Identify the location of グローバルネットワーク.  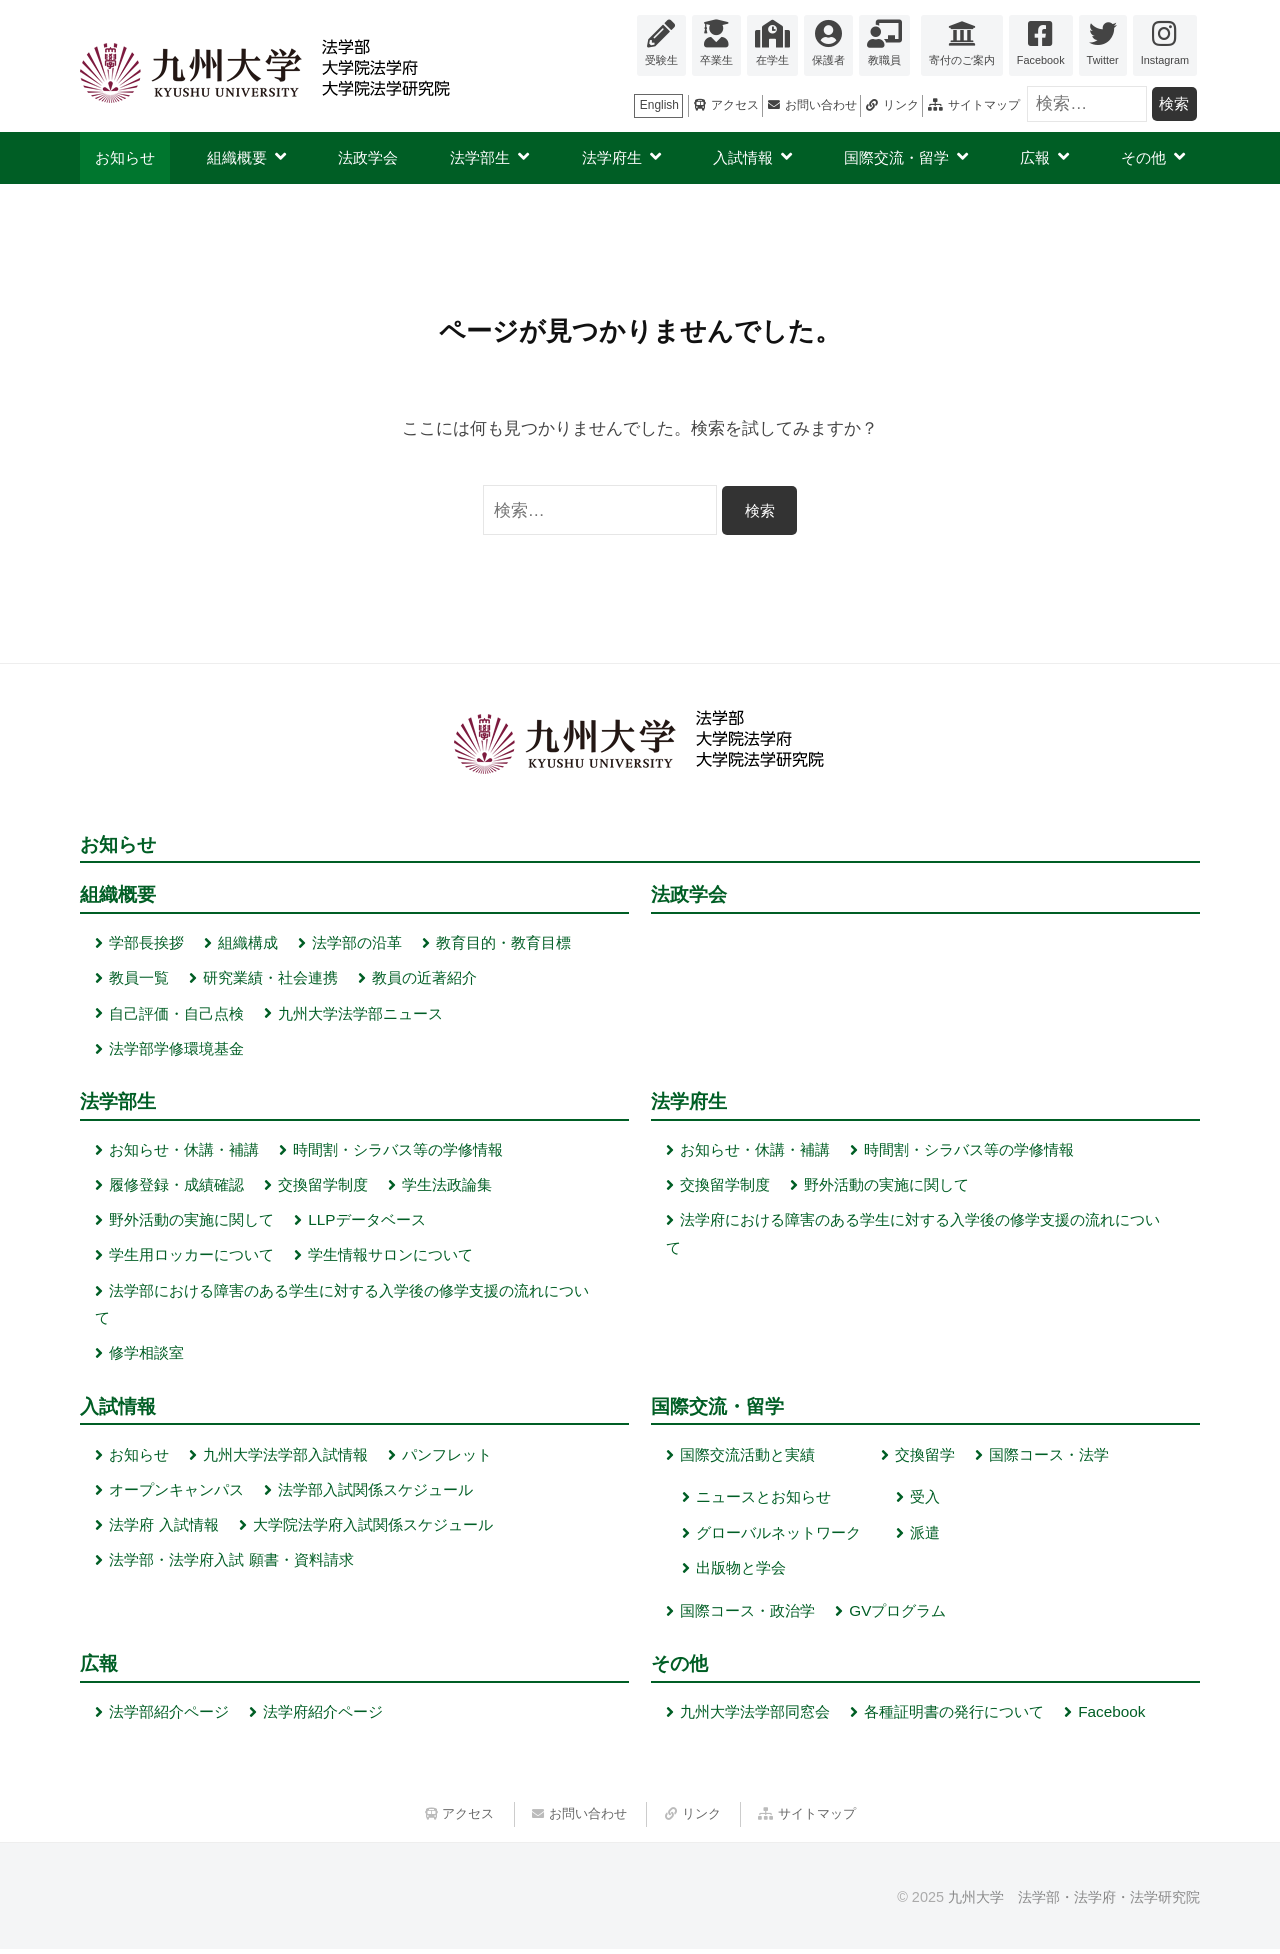
(778, 1535).